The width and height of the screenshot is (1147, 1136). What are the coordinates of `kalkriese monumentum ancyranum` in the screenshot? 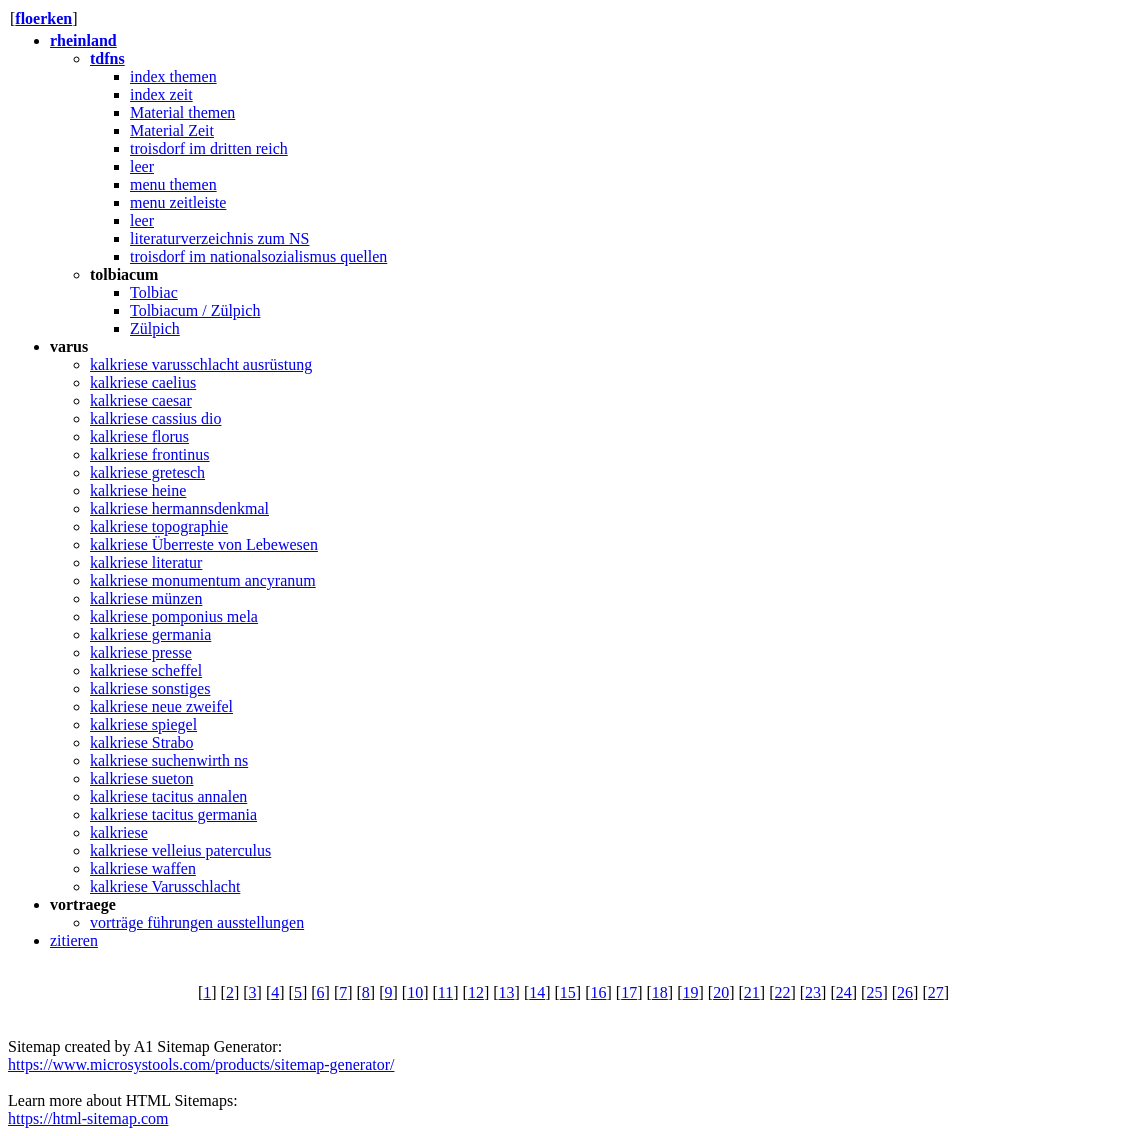 It's located at (203, 580).